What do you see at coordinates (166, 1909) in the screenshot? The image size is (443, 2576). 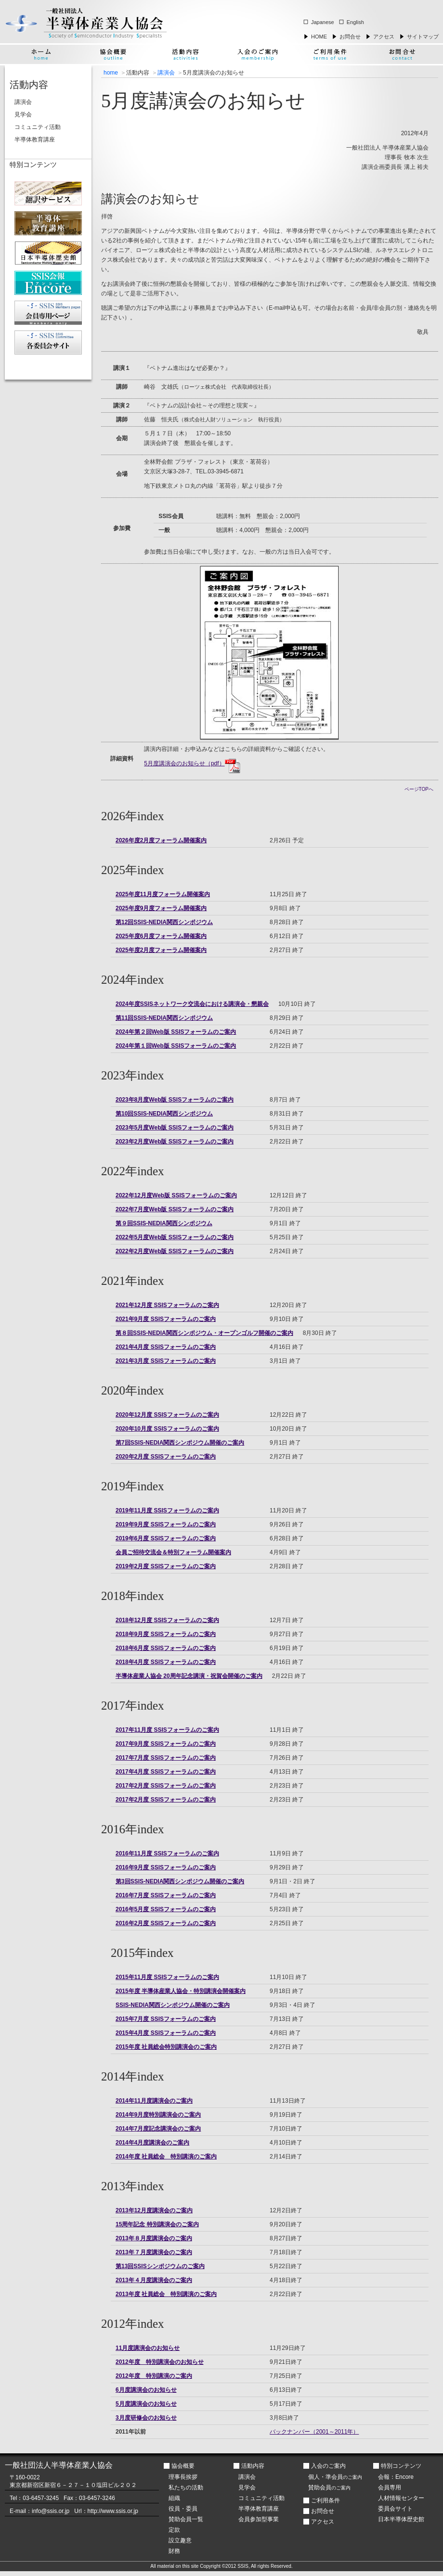 I see `2016年5月度 SSISフォーラムのご案内` at bounding box center [166, 1909].